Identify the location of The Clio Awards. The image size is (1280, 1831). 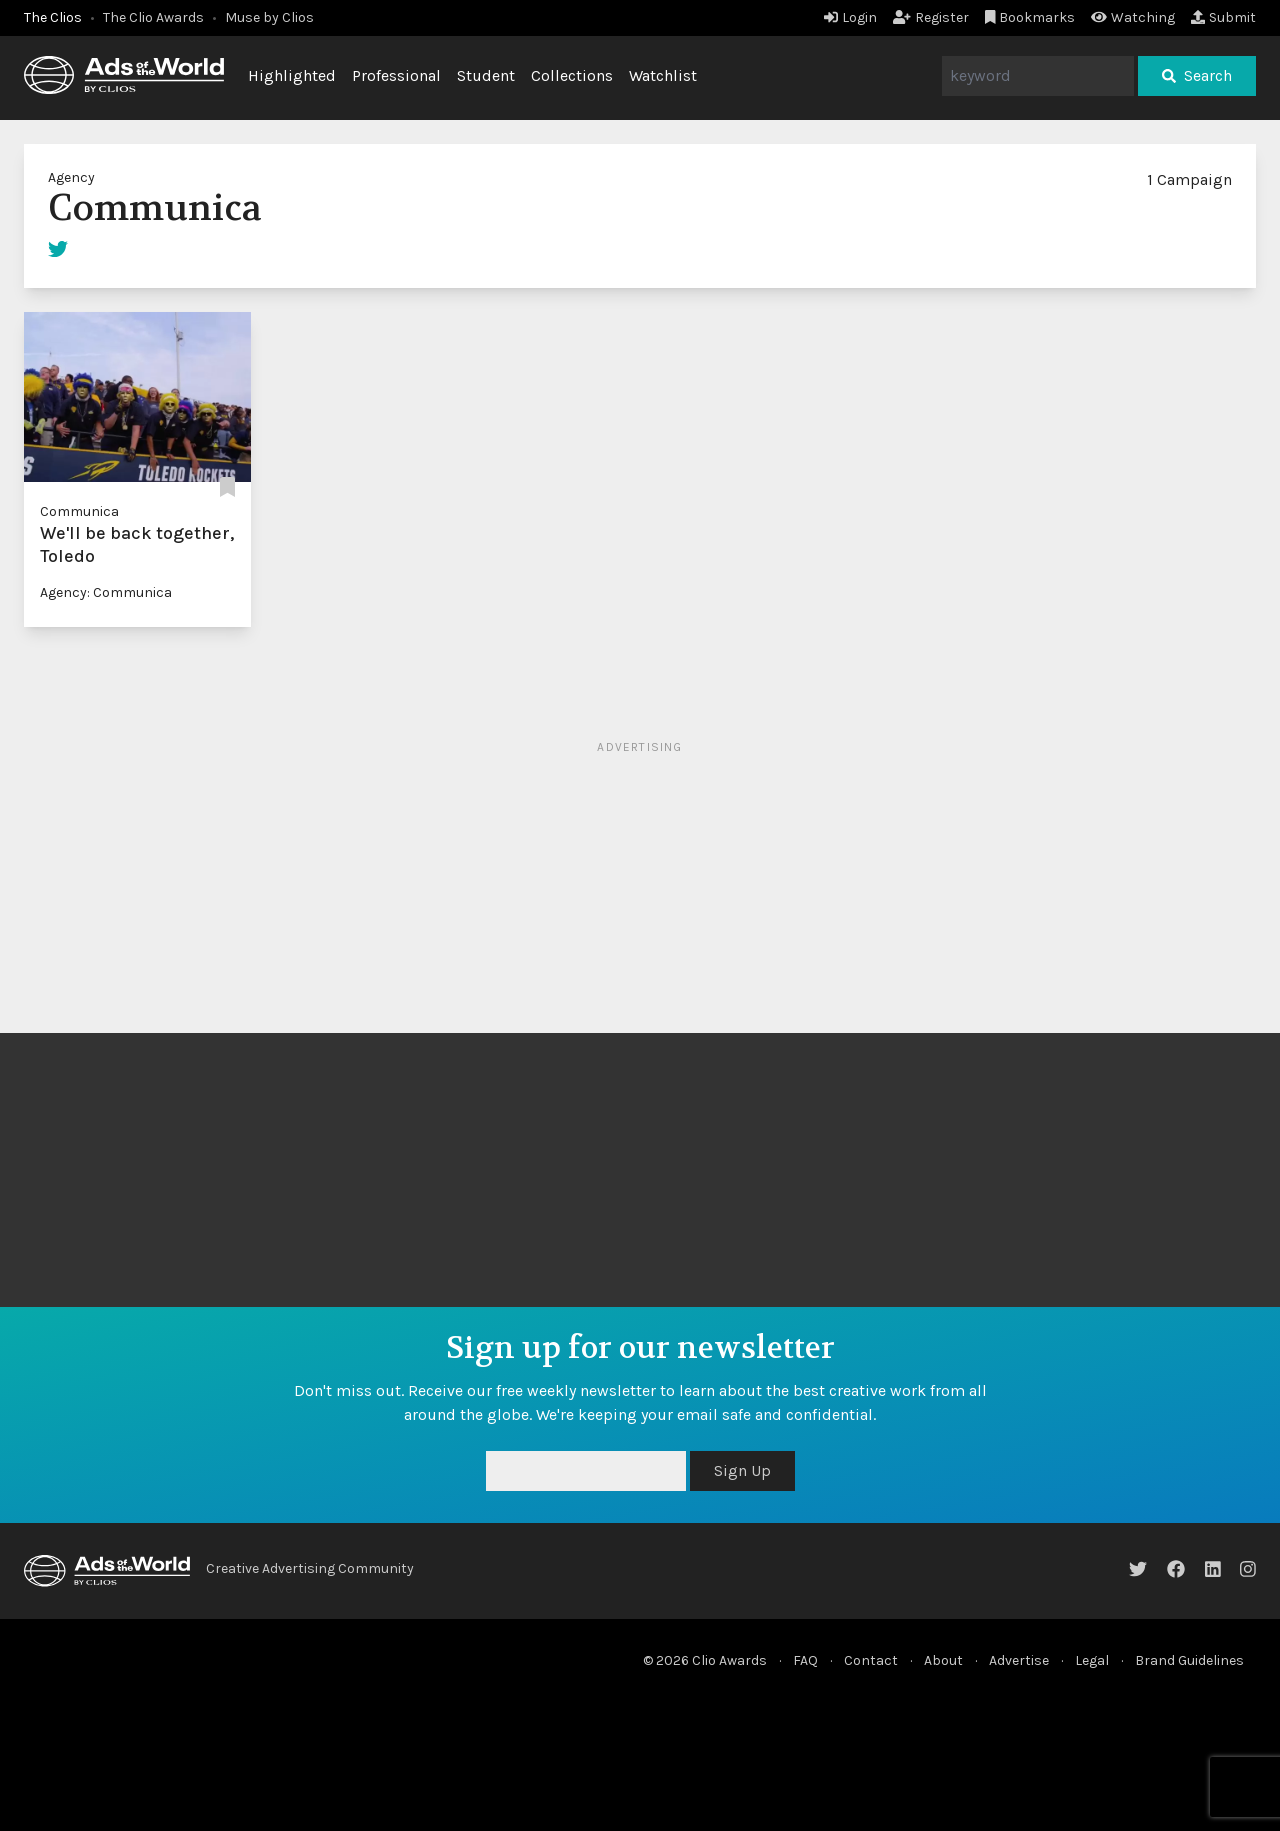
(153, 17).